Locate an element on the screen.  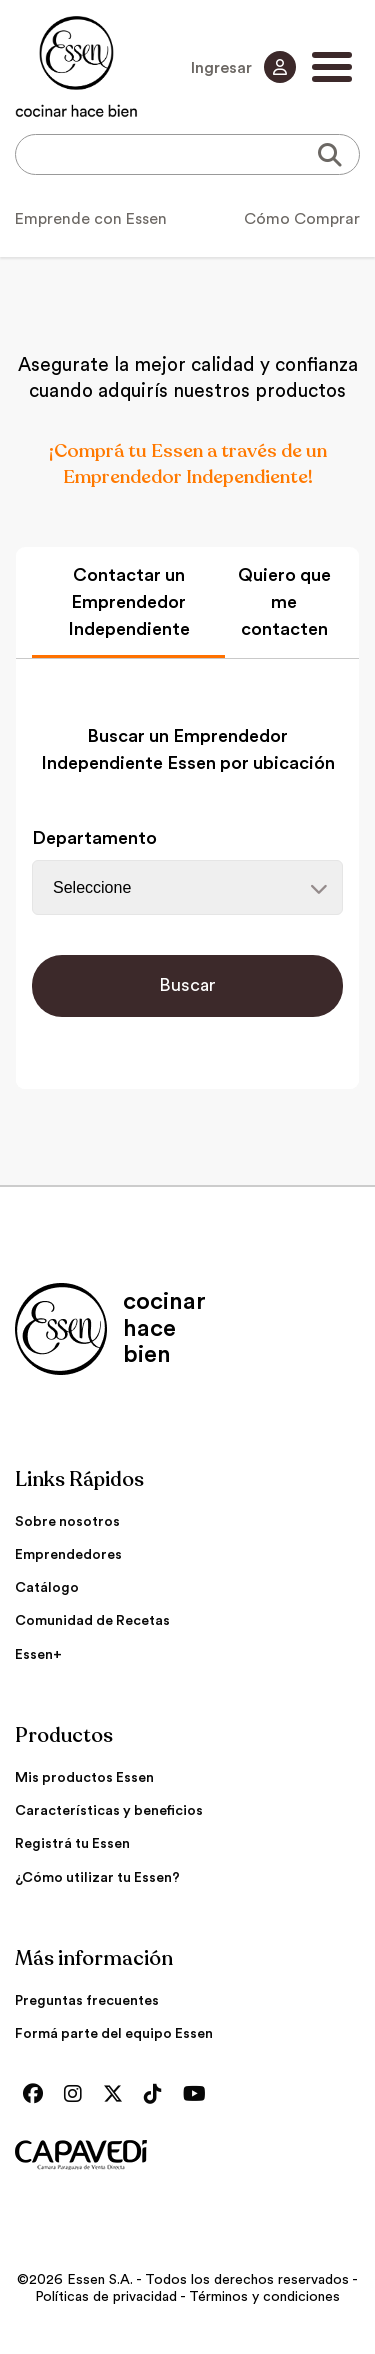
Cómo Comprar is located at coordinates (302, 219).